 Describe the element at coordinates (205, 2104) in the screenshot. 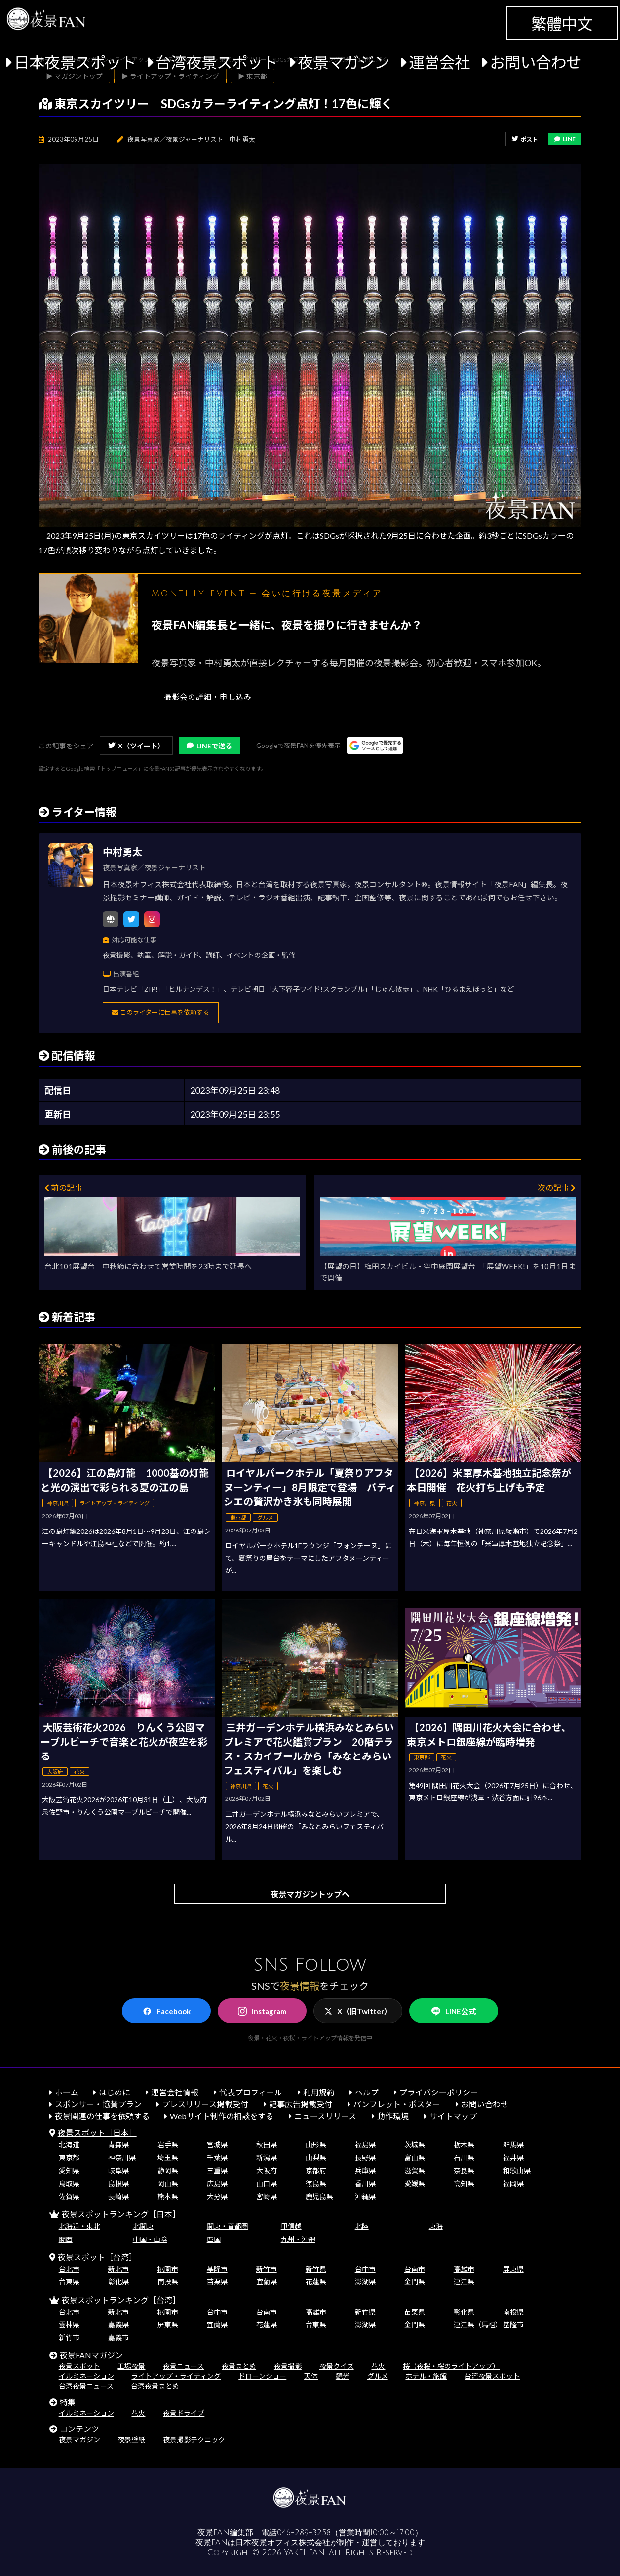

I see `プレスリリース掲載受付` at that location.